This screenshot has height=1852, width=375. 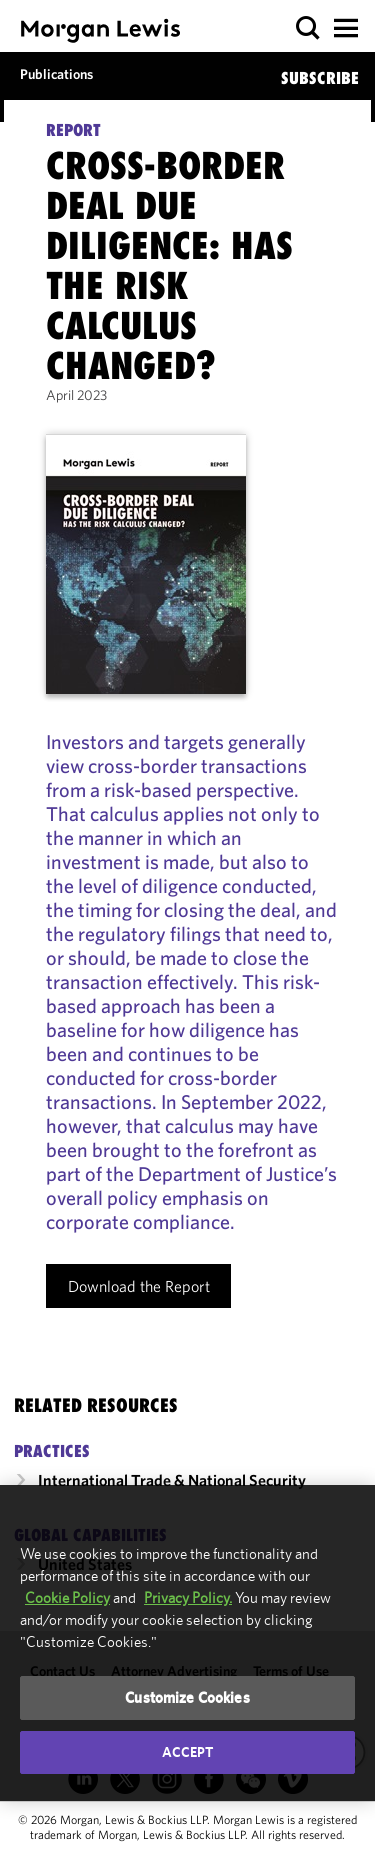 What do you see at coordinates (320, 78) in the screenshot?
I see `SUBSCRIBE` at bounding box center [320, 78].